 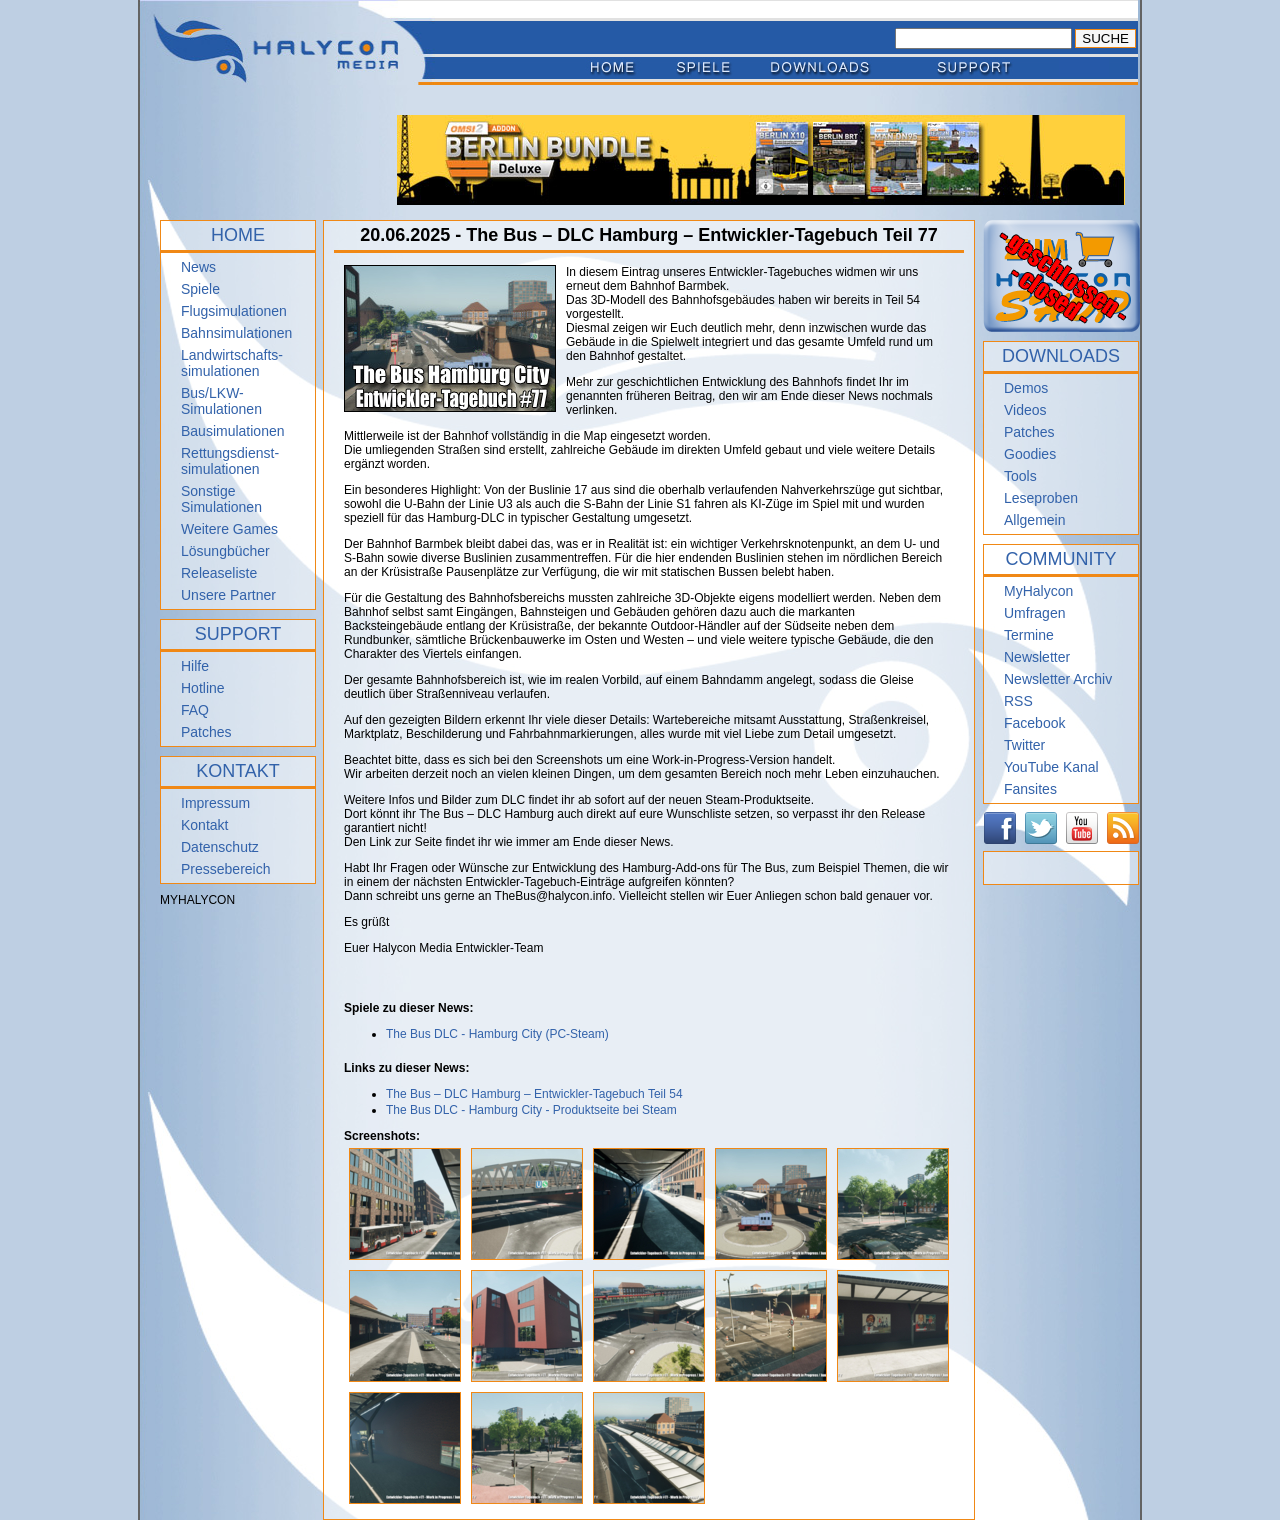 I want to click on Flugsimulationen, so click(x=234, y=311).